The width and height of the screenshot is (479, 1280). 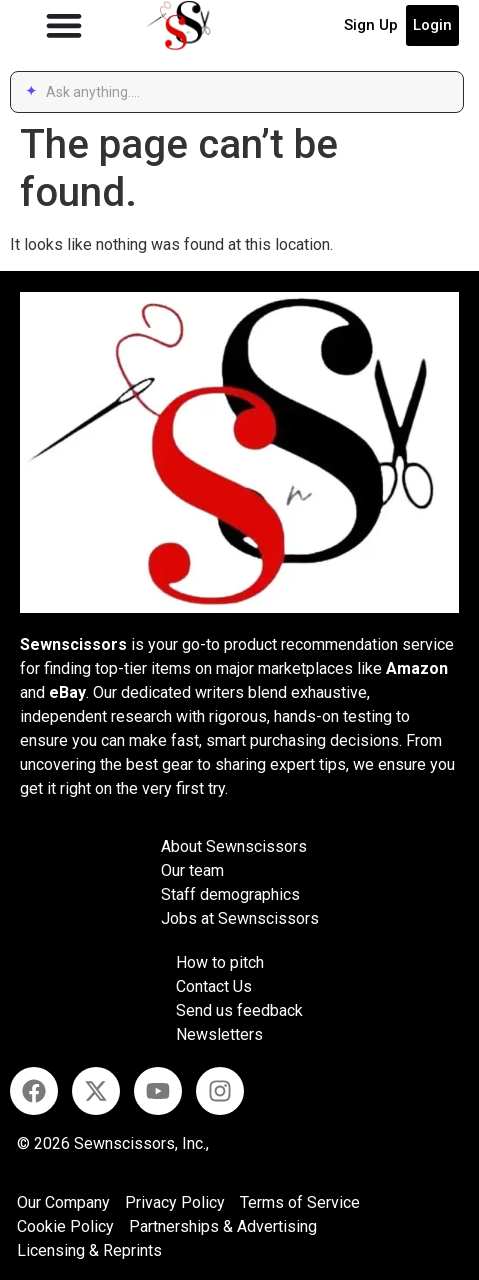 What do you see at coordinates (64, 25) in the screenshot?
I see `[Menu Toggle]` at bounding box center [64, 25].